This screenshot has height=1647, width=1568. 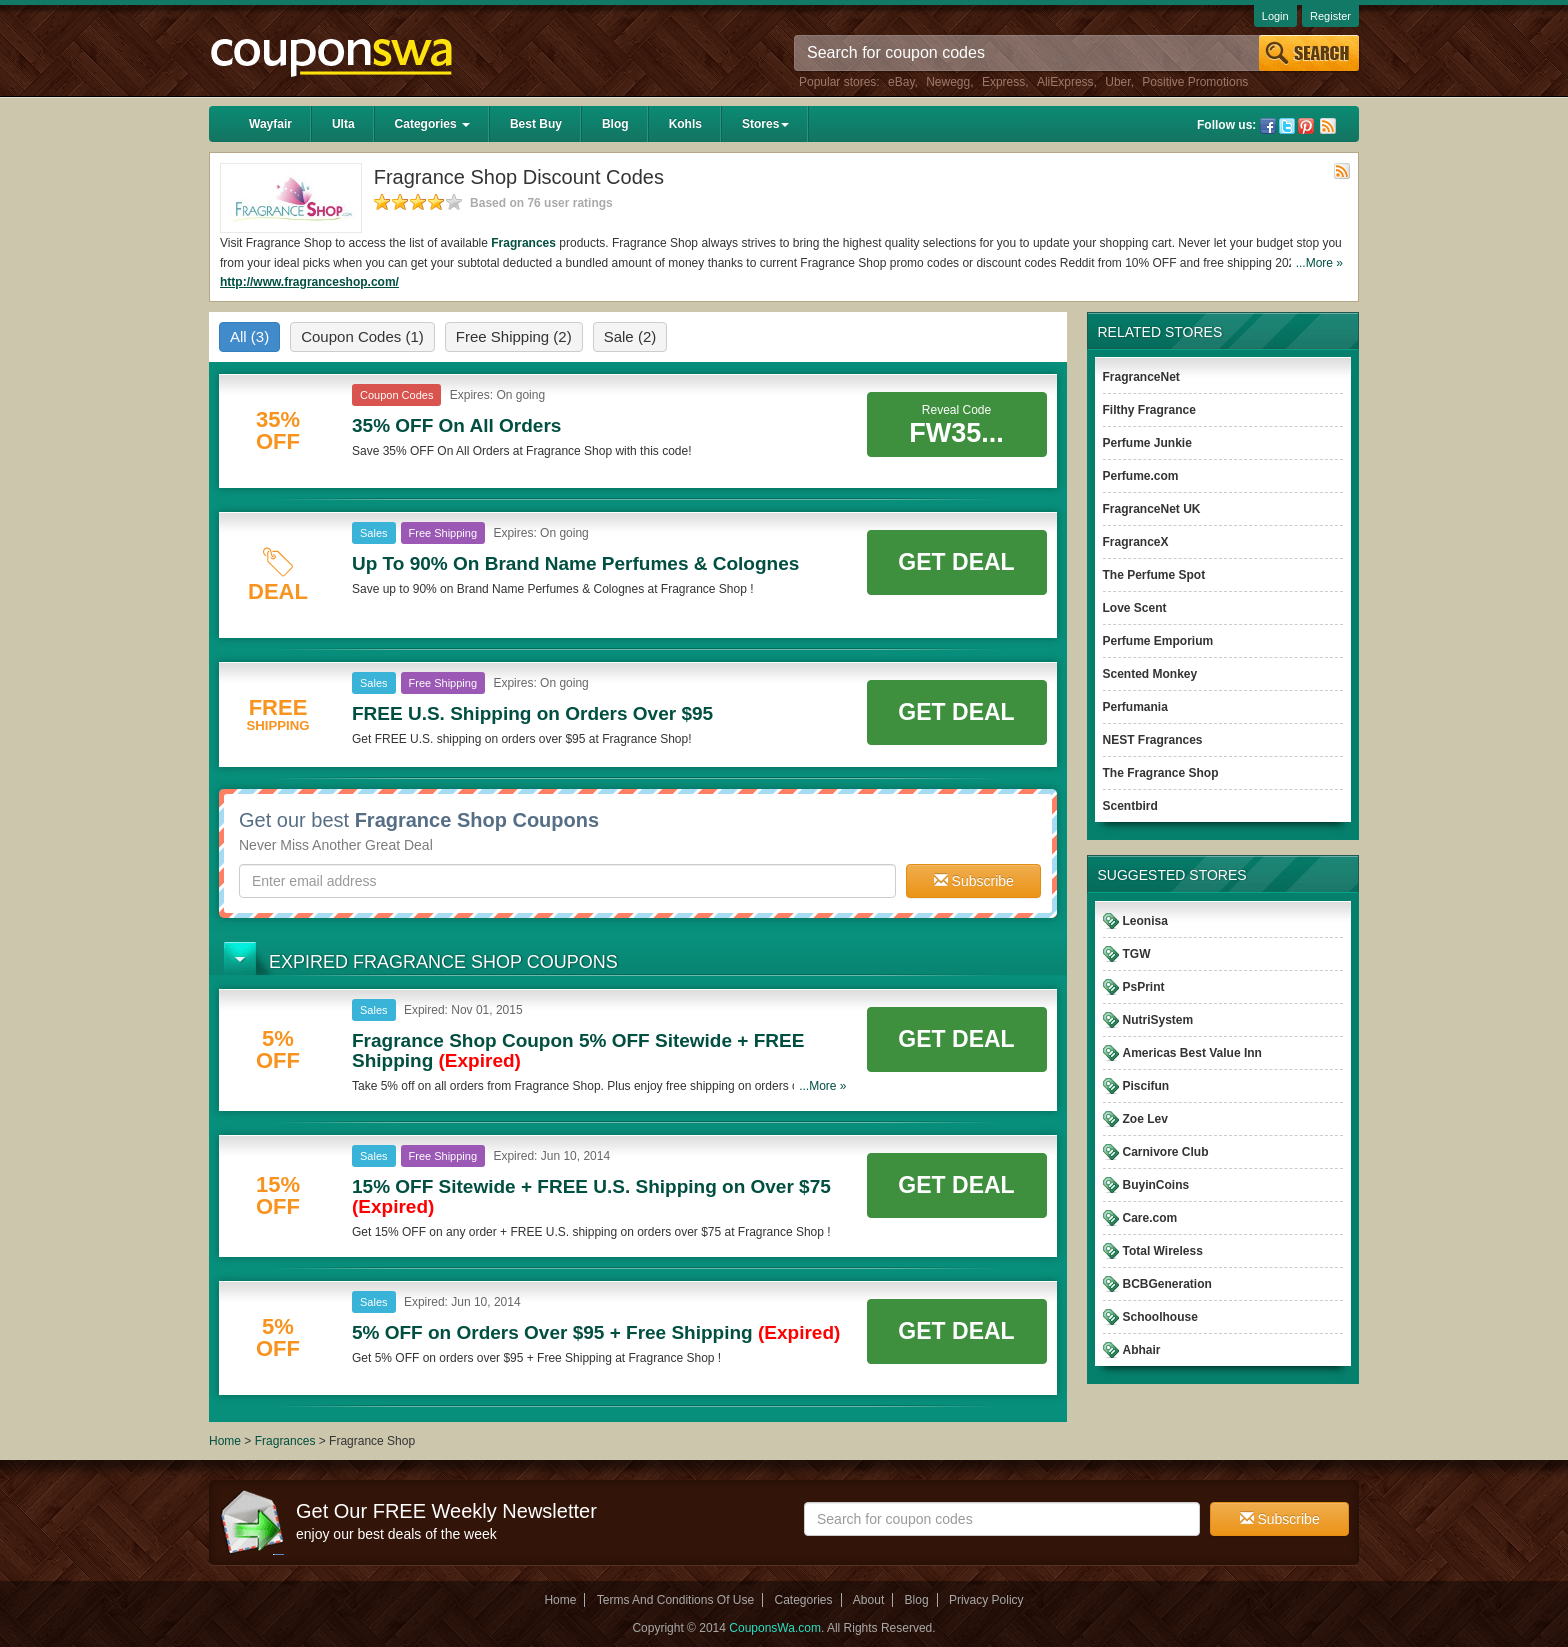 What do you see at coordinates (765, 124) in the screenshot?
I see `Stores` at bounding box center [765, 124].